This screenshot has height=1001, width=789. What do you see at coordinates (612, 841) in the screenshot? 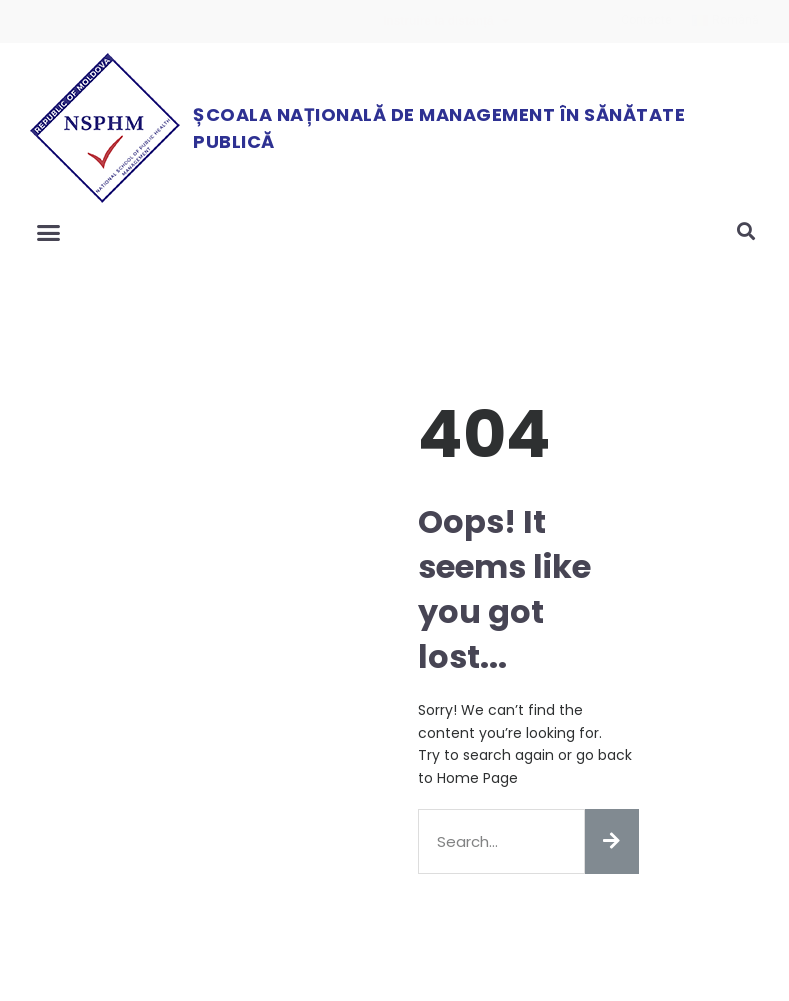
I see `[Search]` at bounding box center [612, 841].